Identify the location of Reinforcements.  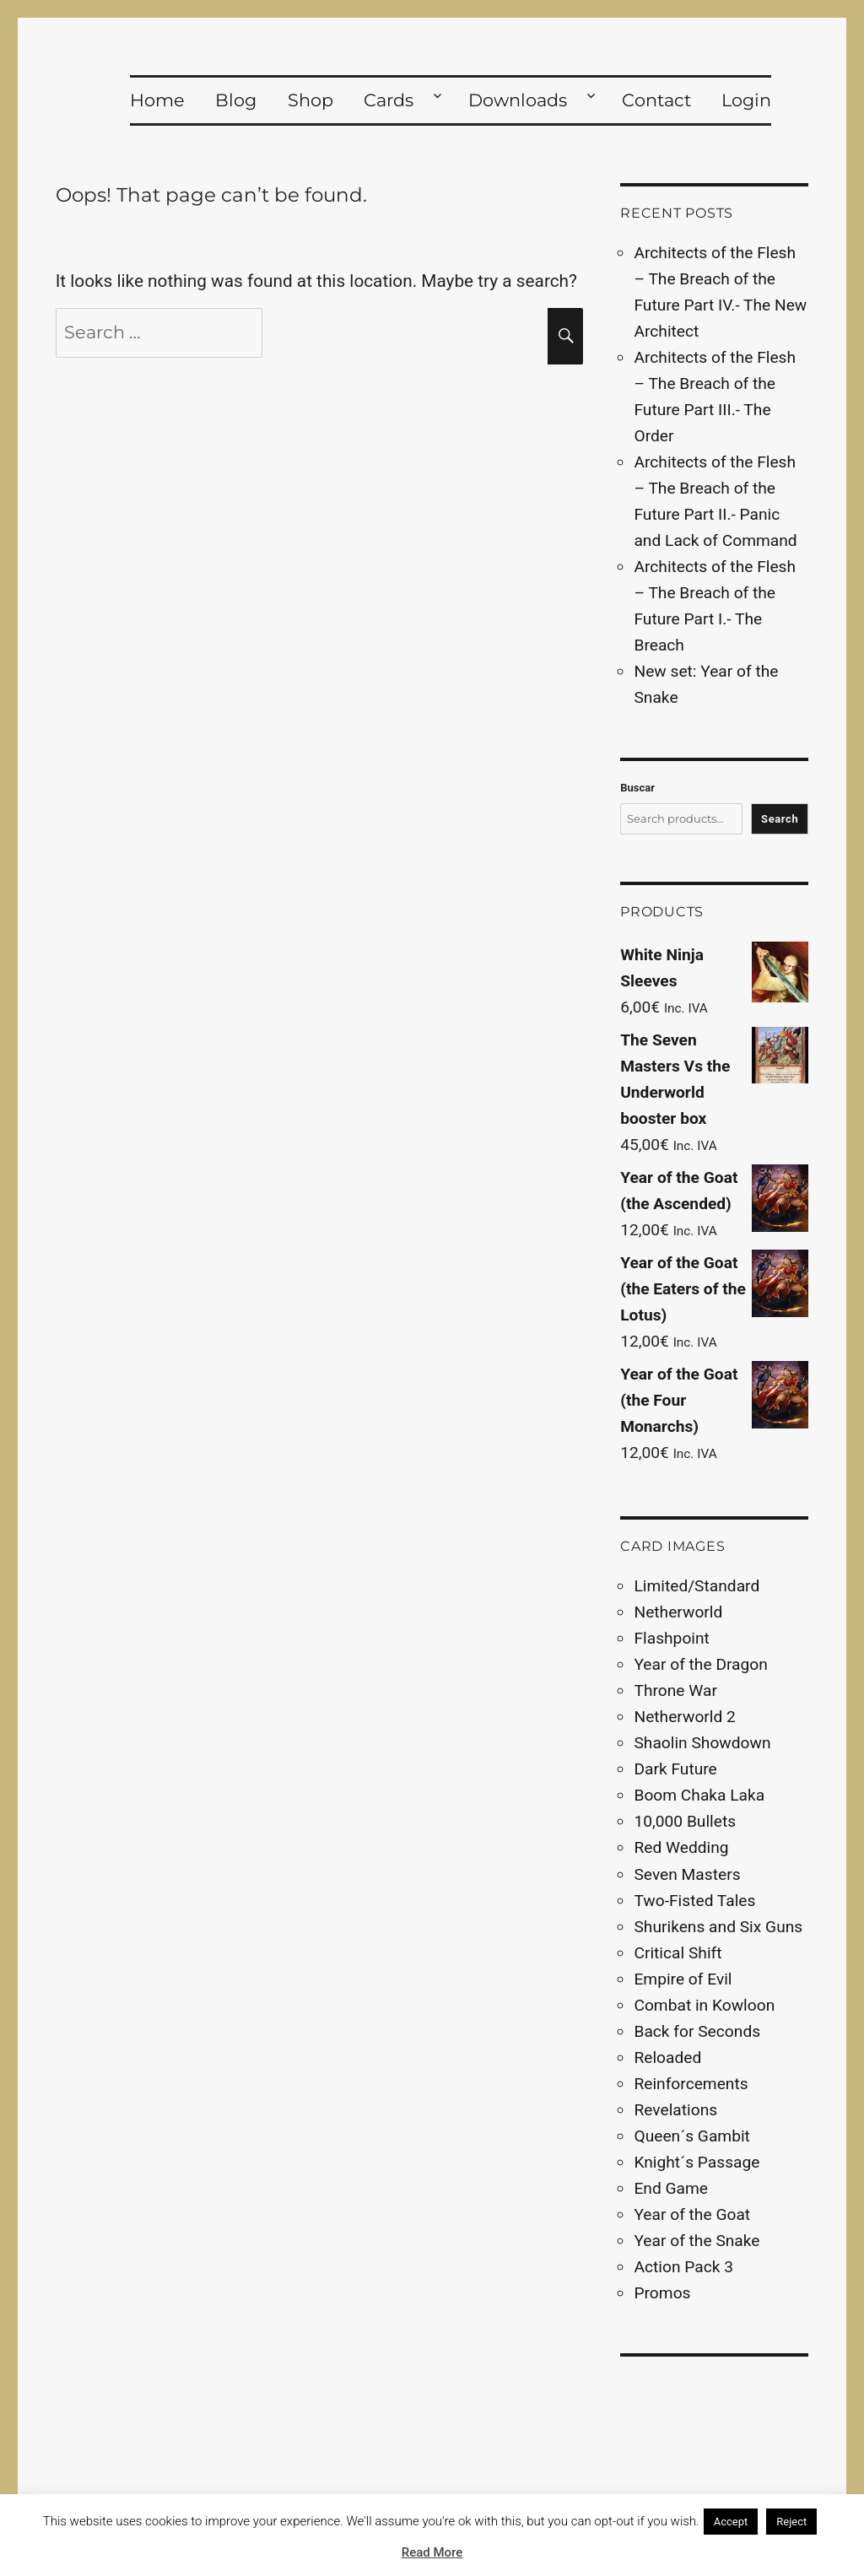
(691, 2083).